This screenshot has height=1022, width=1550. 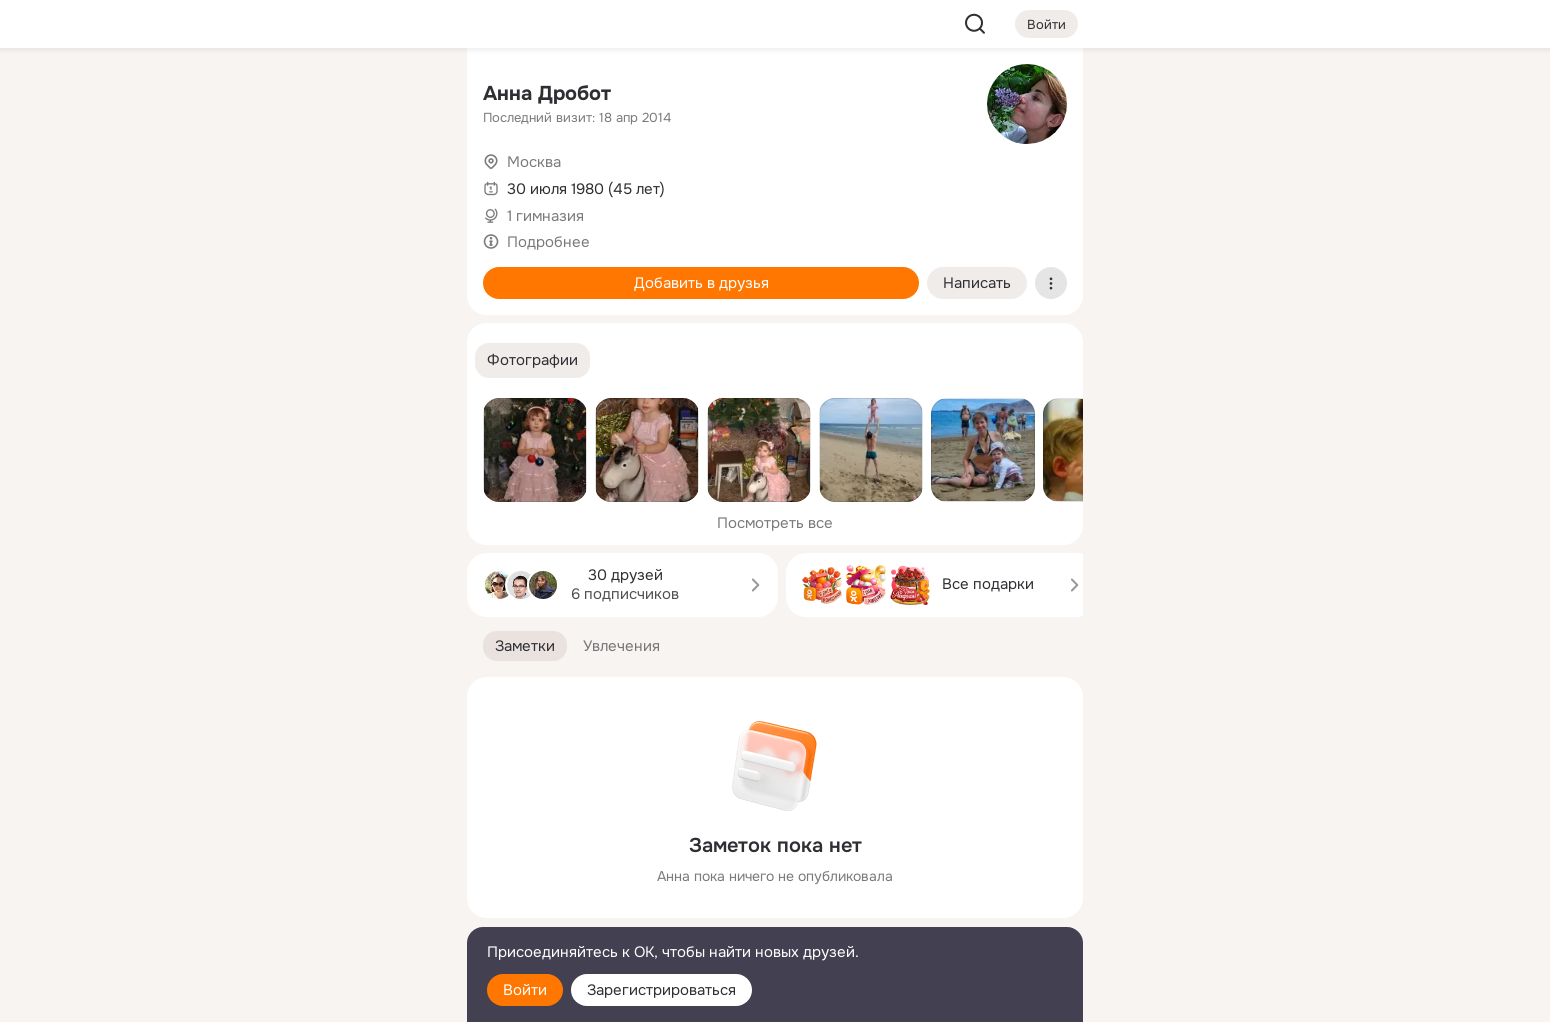 What do you see at coordinates (407, 96) in the screenshot?
I see `[Группы]` at bounding box center [407, 96].